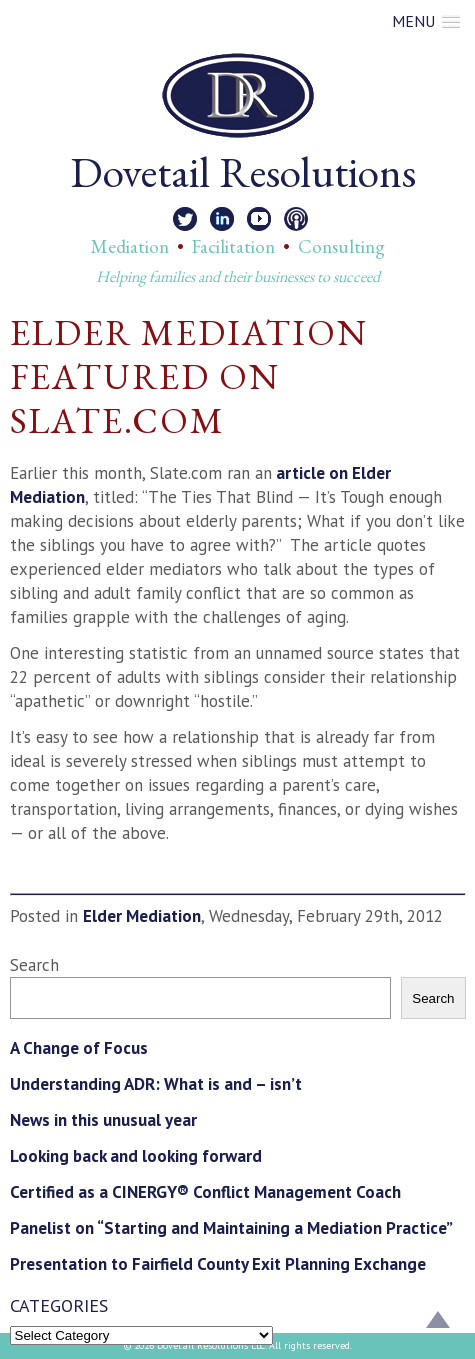 The image size is (475, 1359). Describe the element at coordinates (205, 1192) in the screenshot. I see `Certified as a CINERGY® Conflict Management Coach` at that location.